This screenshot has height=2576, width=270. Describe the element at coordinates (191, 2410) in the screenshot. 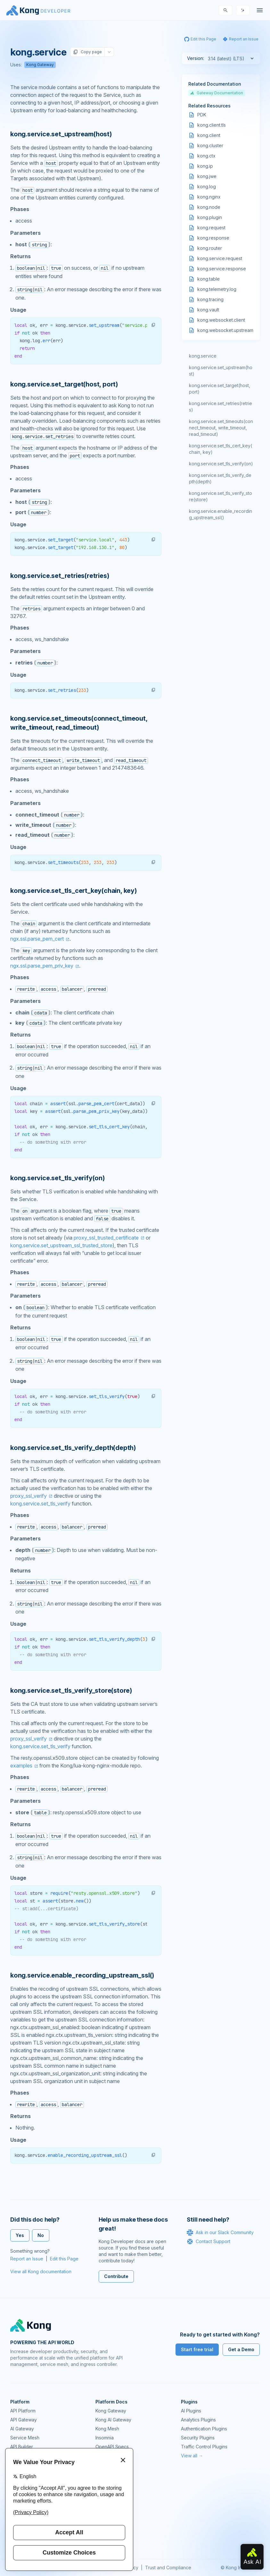

I see `AI Plugins` at that location.